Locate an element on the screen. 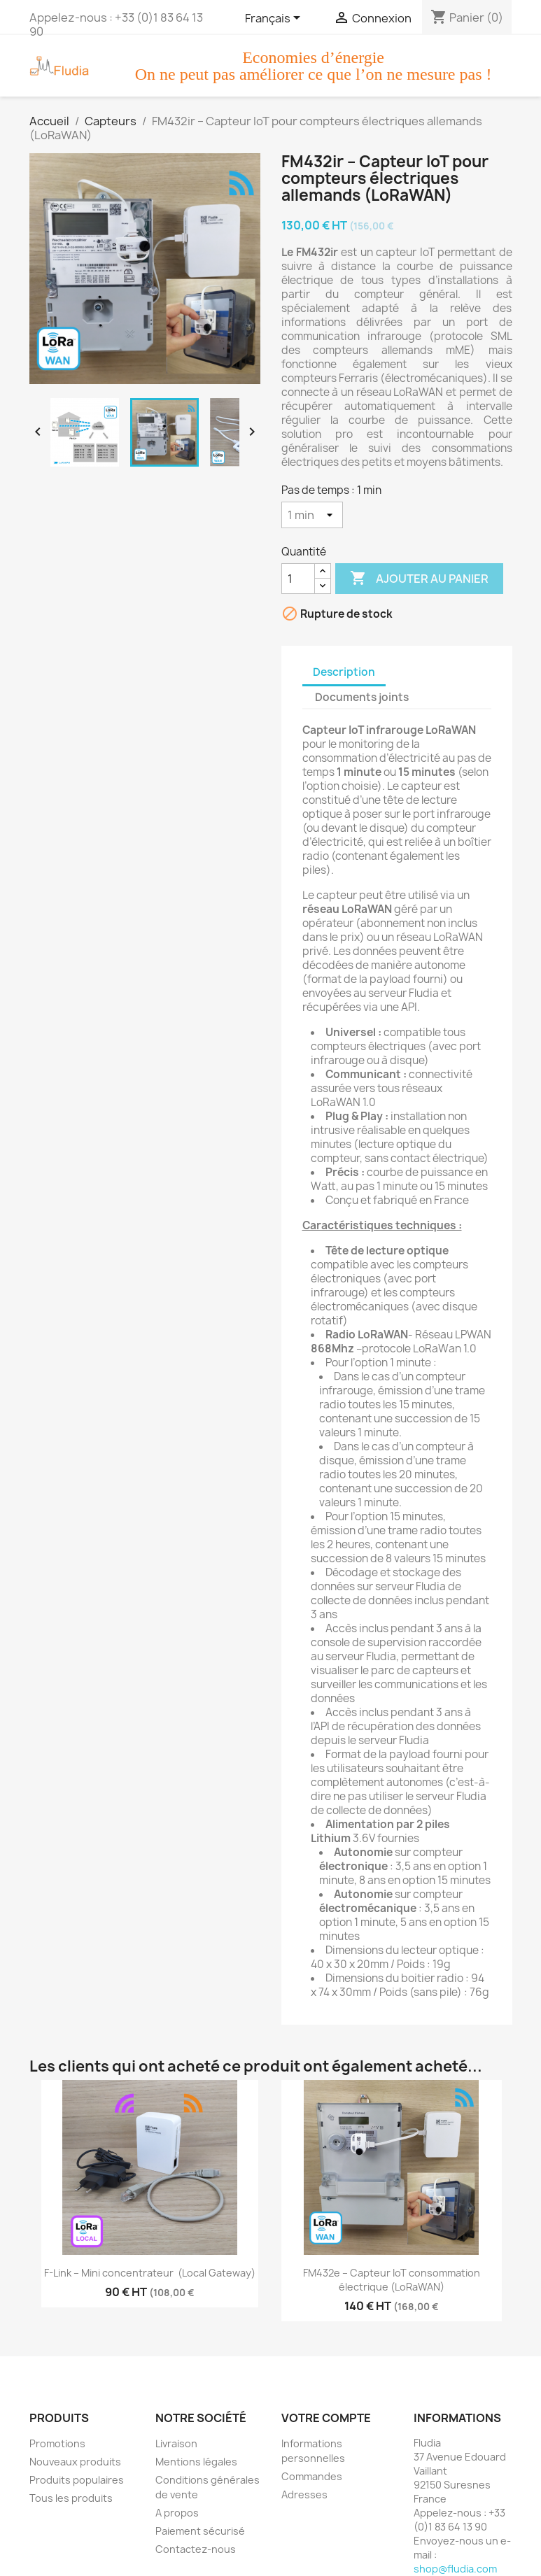 This screenshot has height=2576, width=541. Adresses is located at coordinates (304, 2494).